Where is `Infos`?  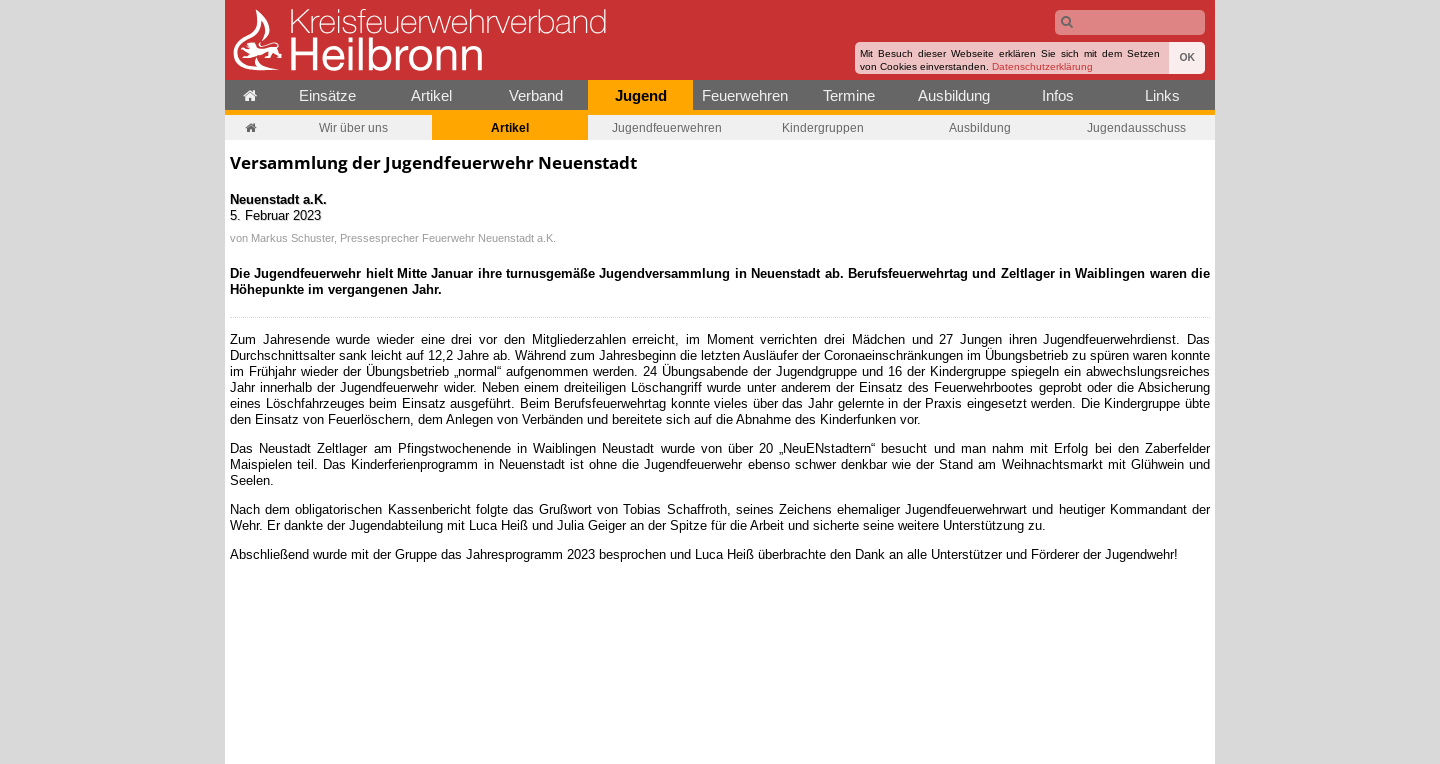 Infos is located at coordinates (1058, 95).